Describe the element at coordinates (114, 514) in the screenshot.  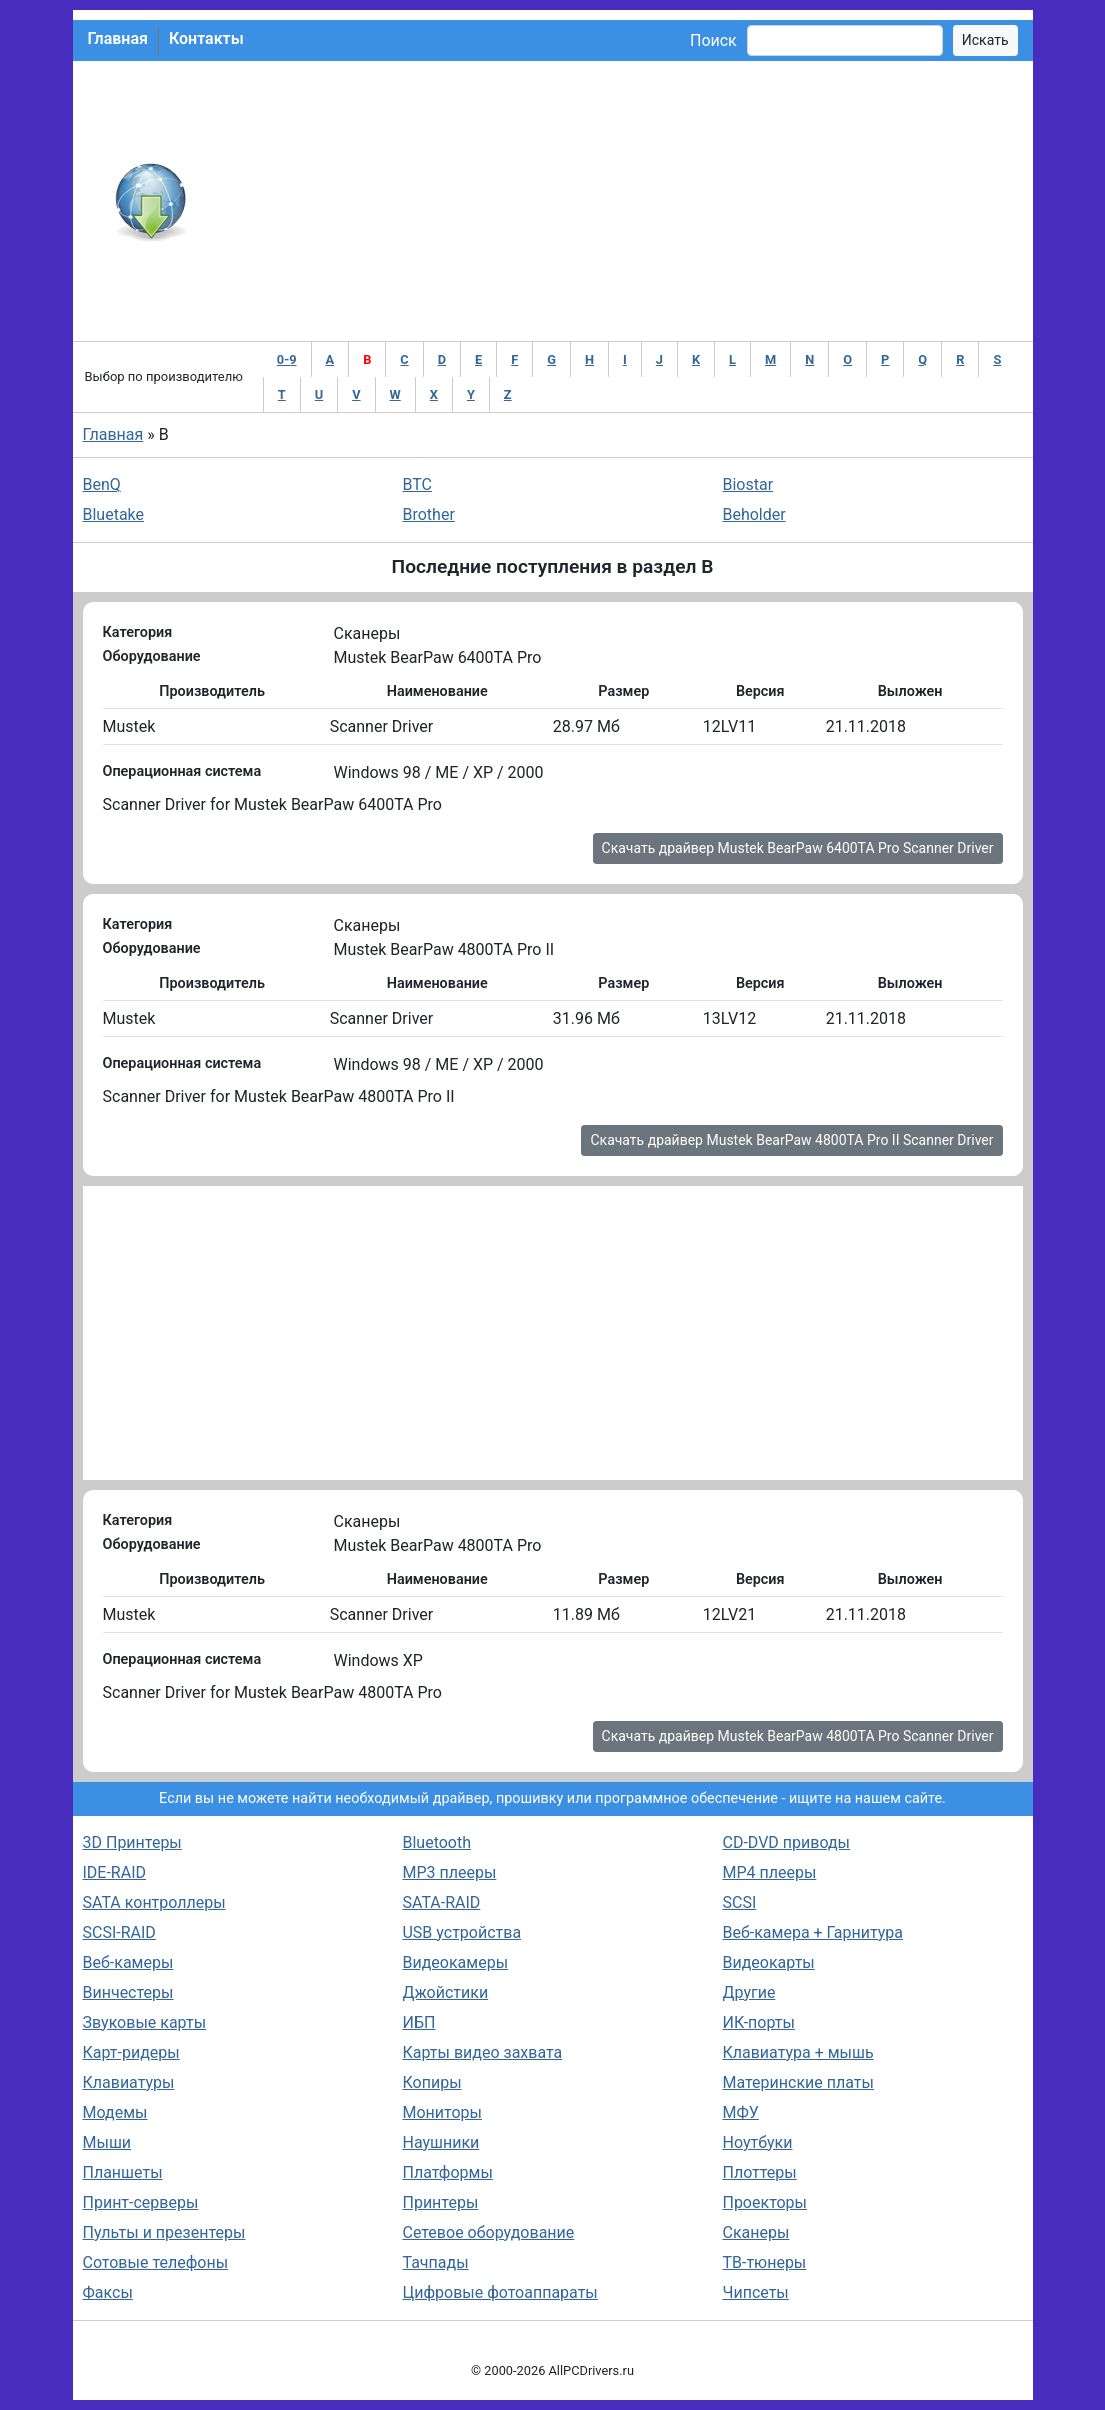
I see `Bluetake` at that location.